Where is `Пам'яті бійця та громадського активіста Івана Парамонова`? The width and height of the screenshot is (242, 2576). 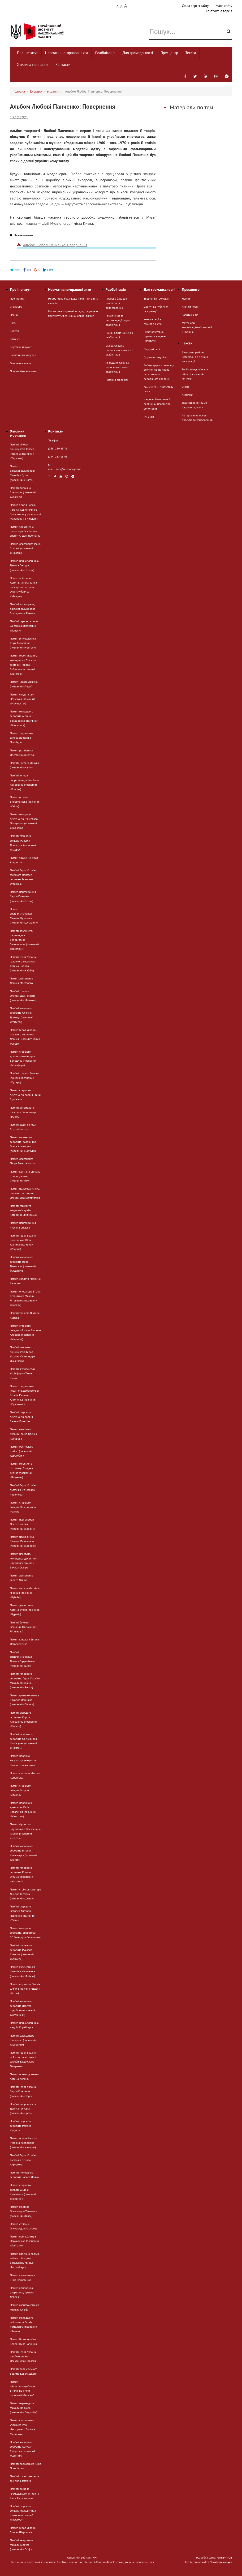 Пам'яті бійця та громадського активіста Івана Парамонова is located at coordinates (24, 2493).